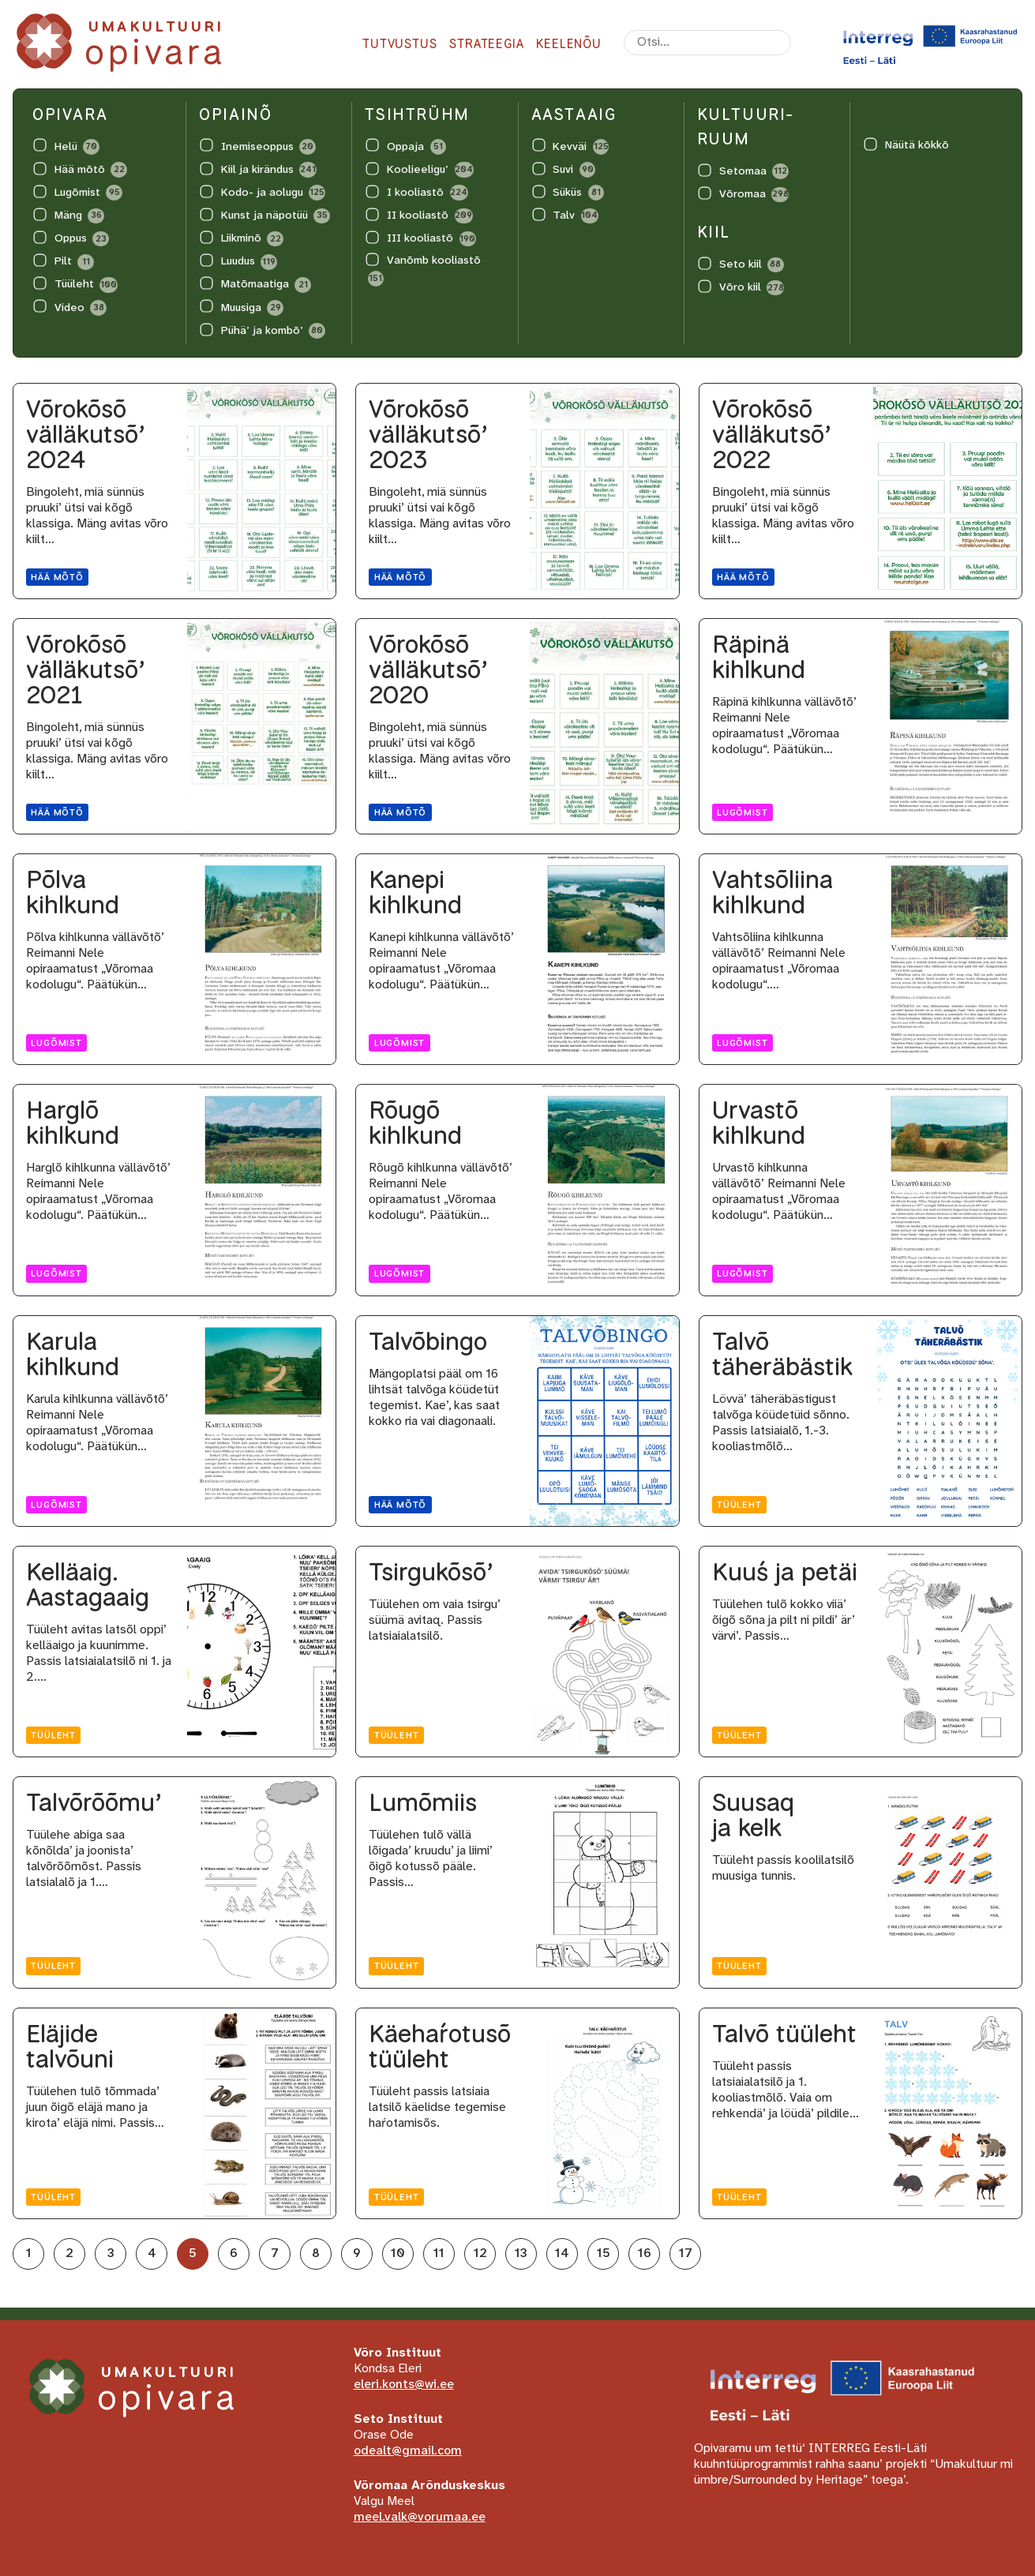 This screenshot has width=1035, height=2576. Describe the element at coordinates (241, 239) in the screenshot. I see `Liikminõ` at that location.